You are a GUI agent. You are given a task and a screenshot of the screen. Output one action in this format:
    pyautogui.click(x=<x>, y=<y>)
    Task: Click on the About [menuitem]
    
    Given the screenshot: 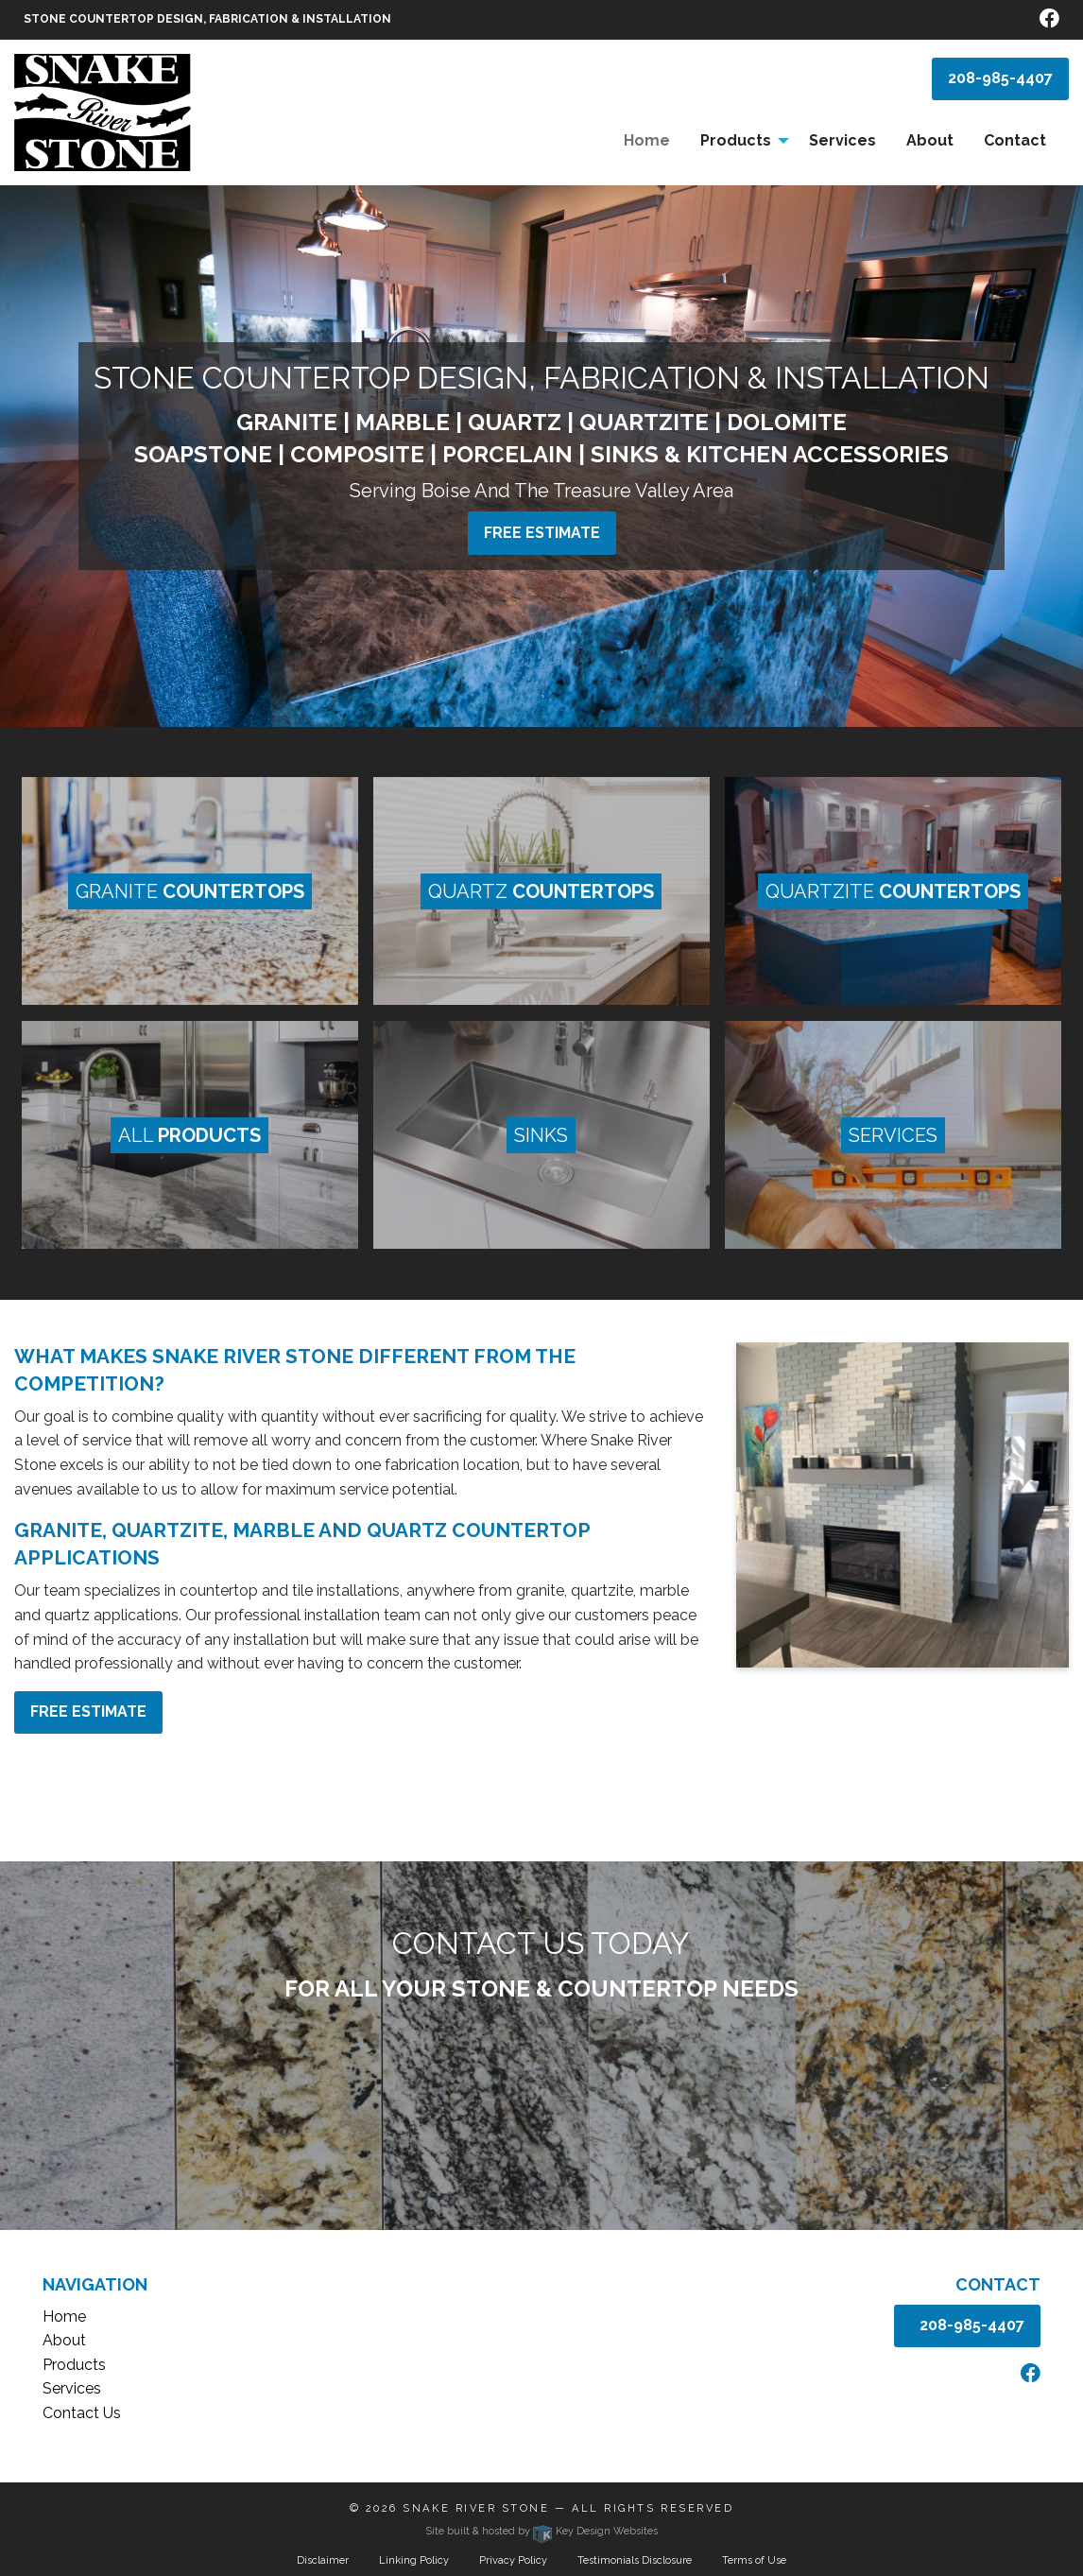 What is the action you would take?
    pyautogui.click(x=930, y=140)
    